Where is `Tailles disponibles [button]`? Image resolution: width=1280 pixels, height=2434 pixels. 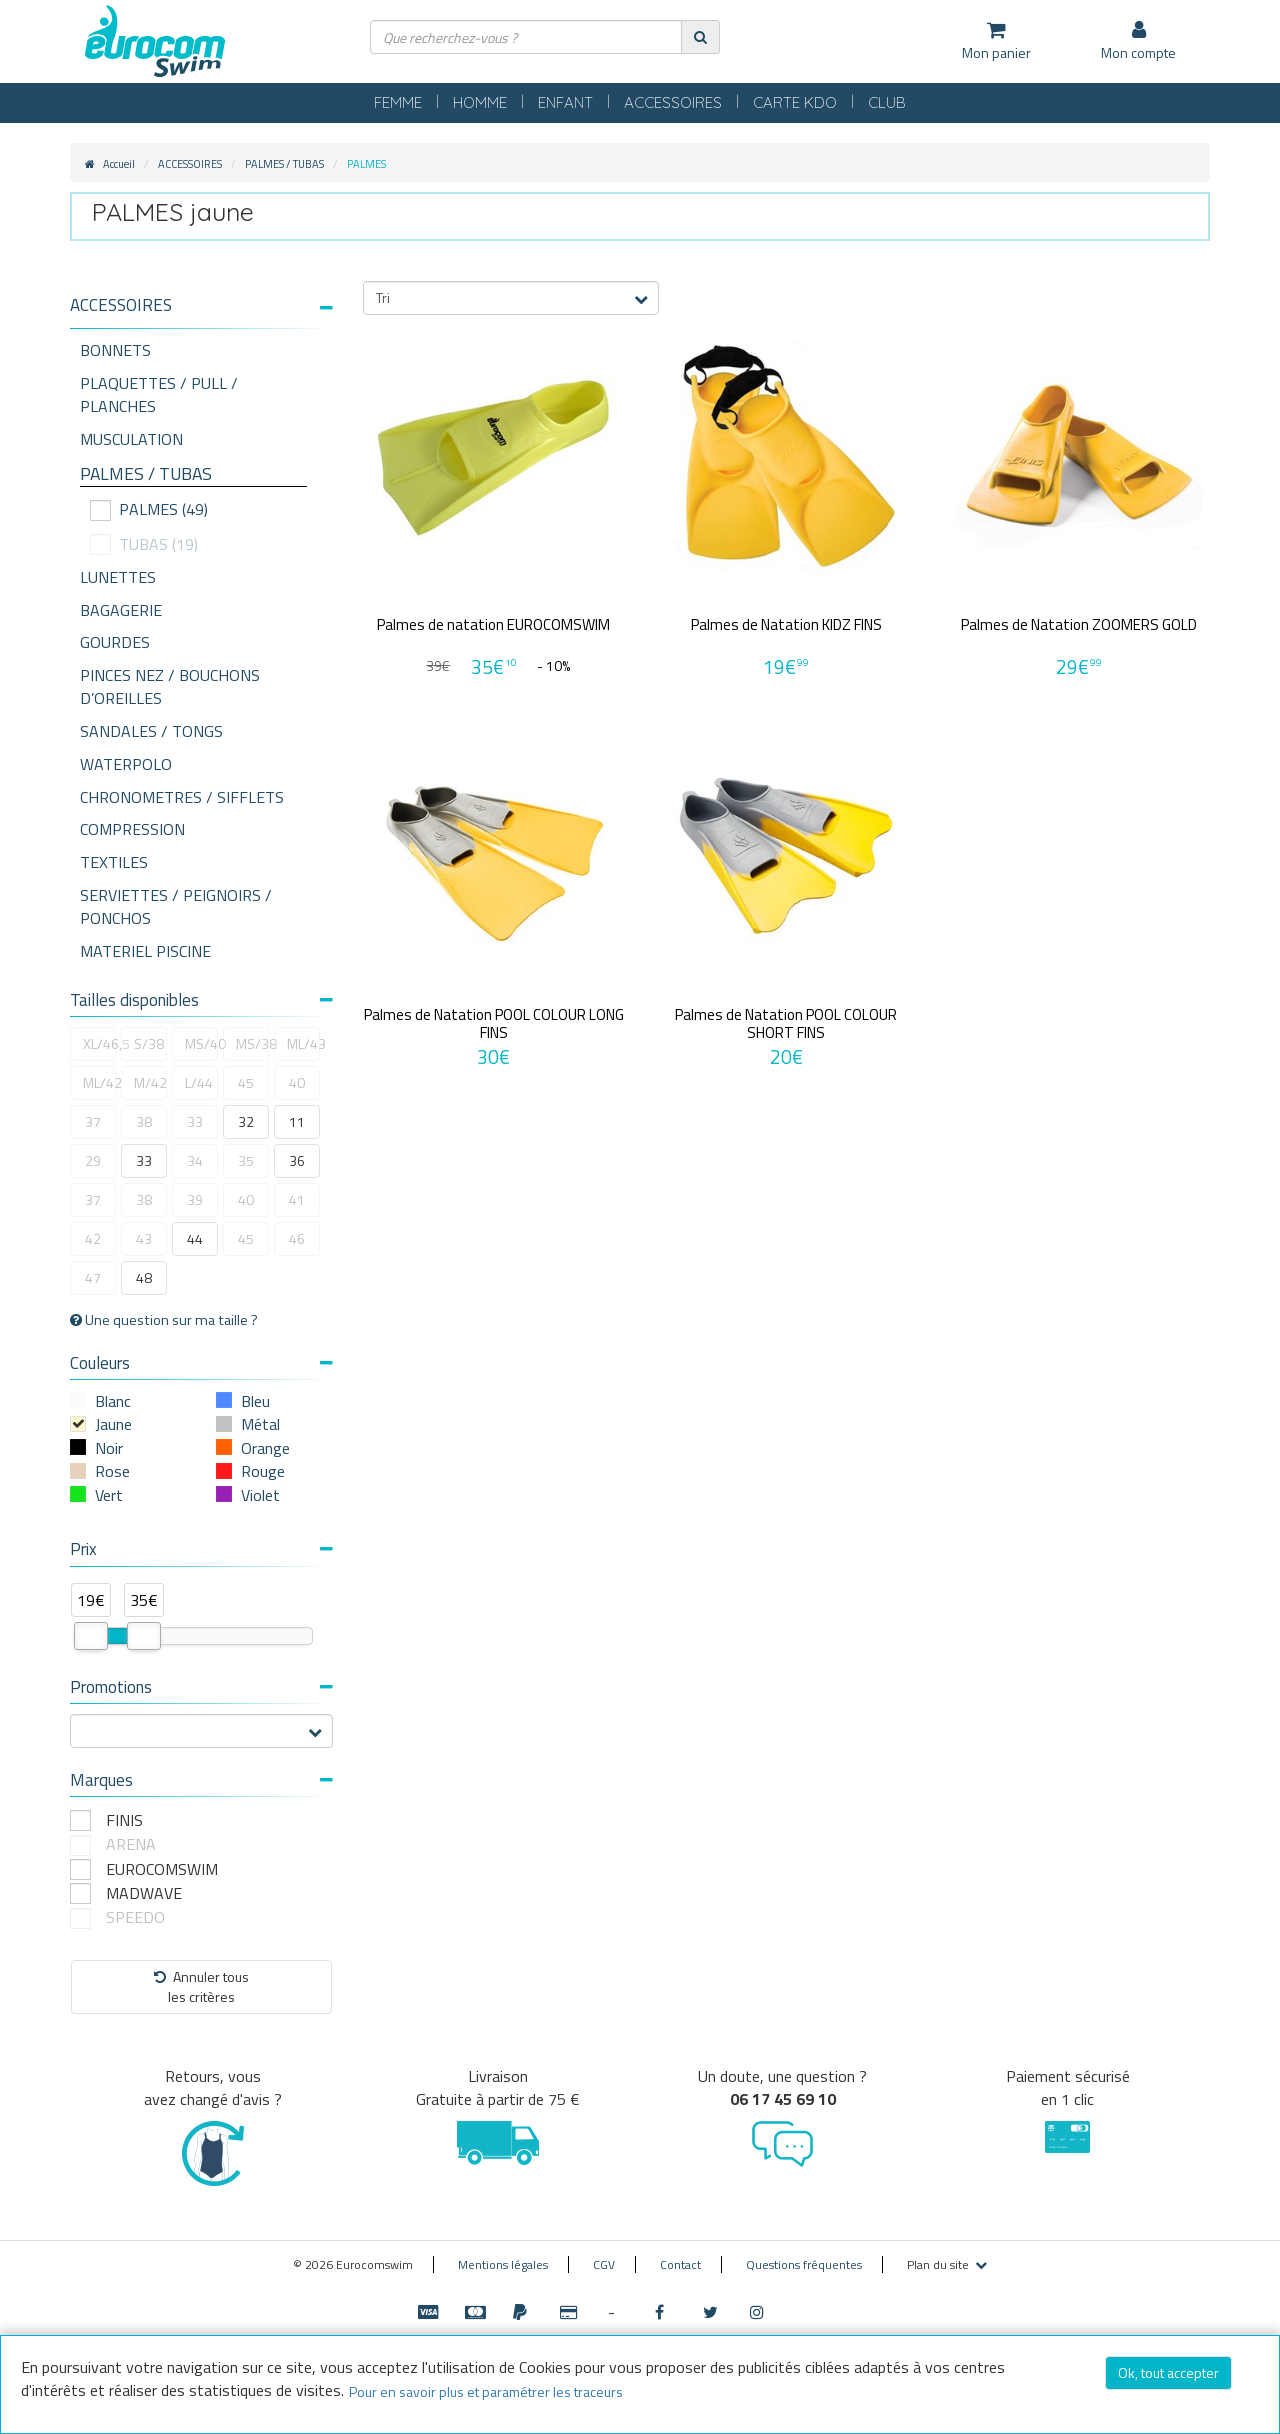
Tailles disponibles [button] is located at coordinates (201, 1000).